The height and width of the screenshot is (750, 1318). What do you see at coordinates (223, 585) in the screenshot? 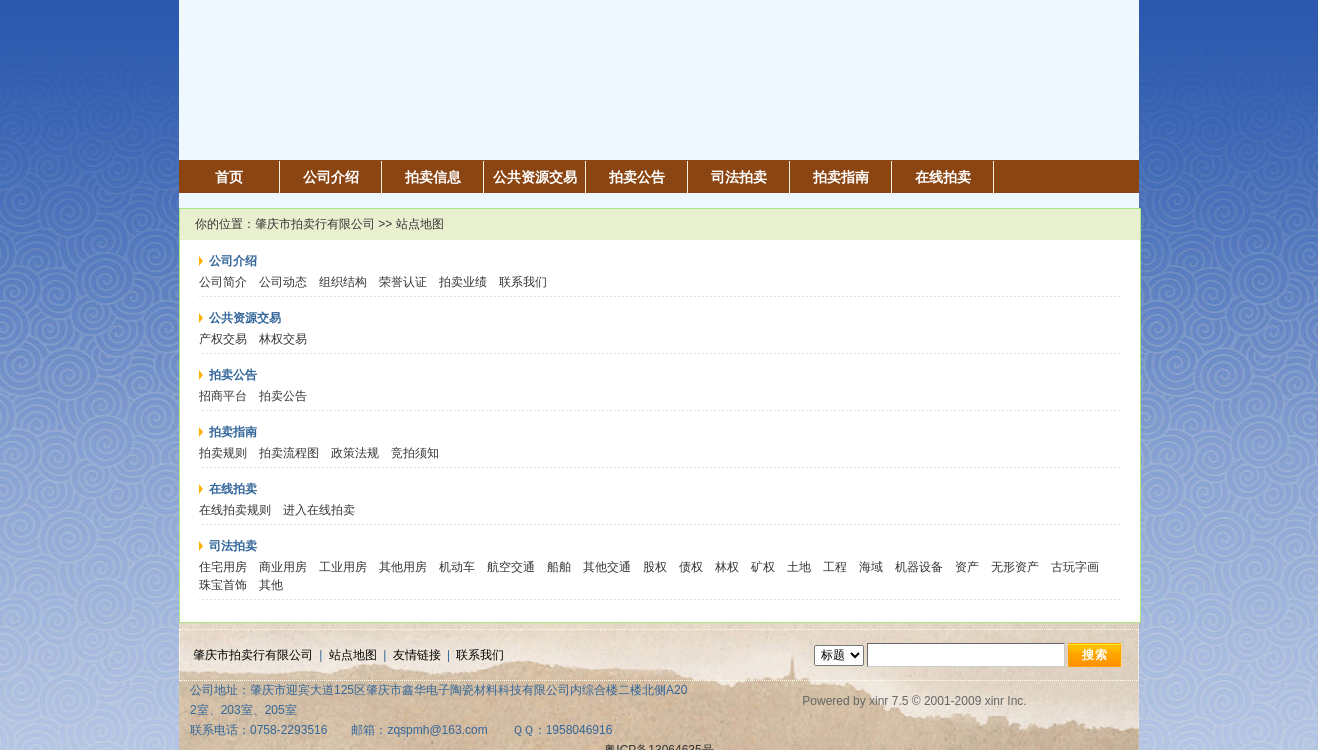
I see `珠宝首饰` at bounding box center [223, 585].